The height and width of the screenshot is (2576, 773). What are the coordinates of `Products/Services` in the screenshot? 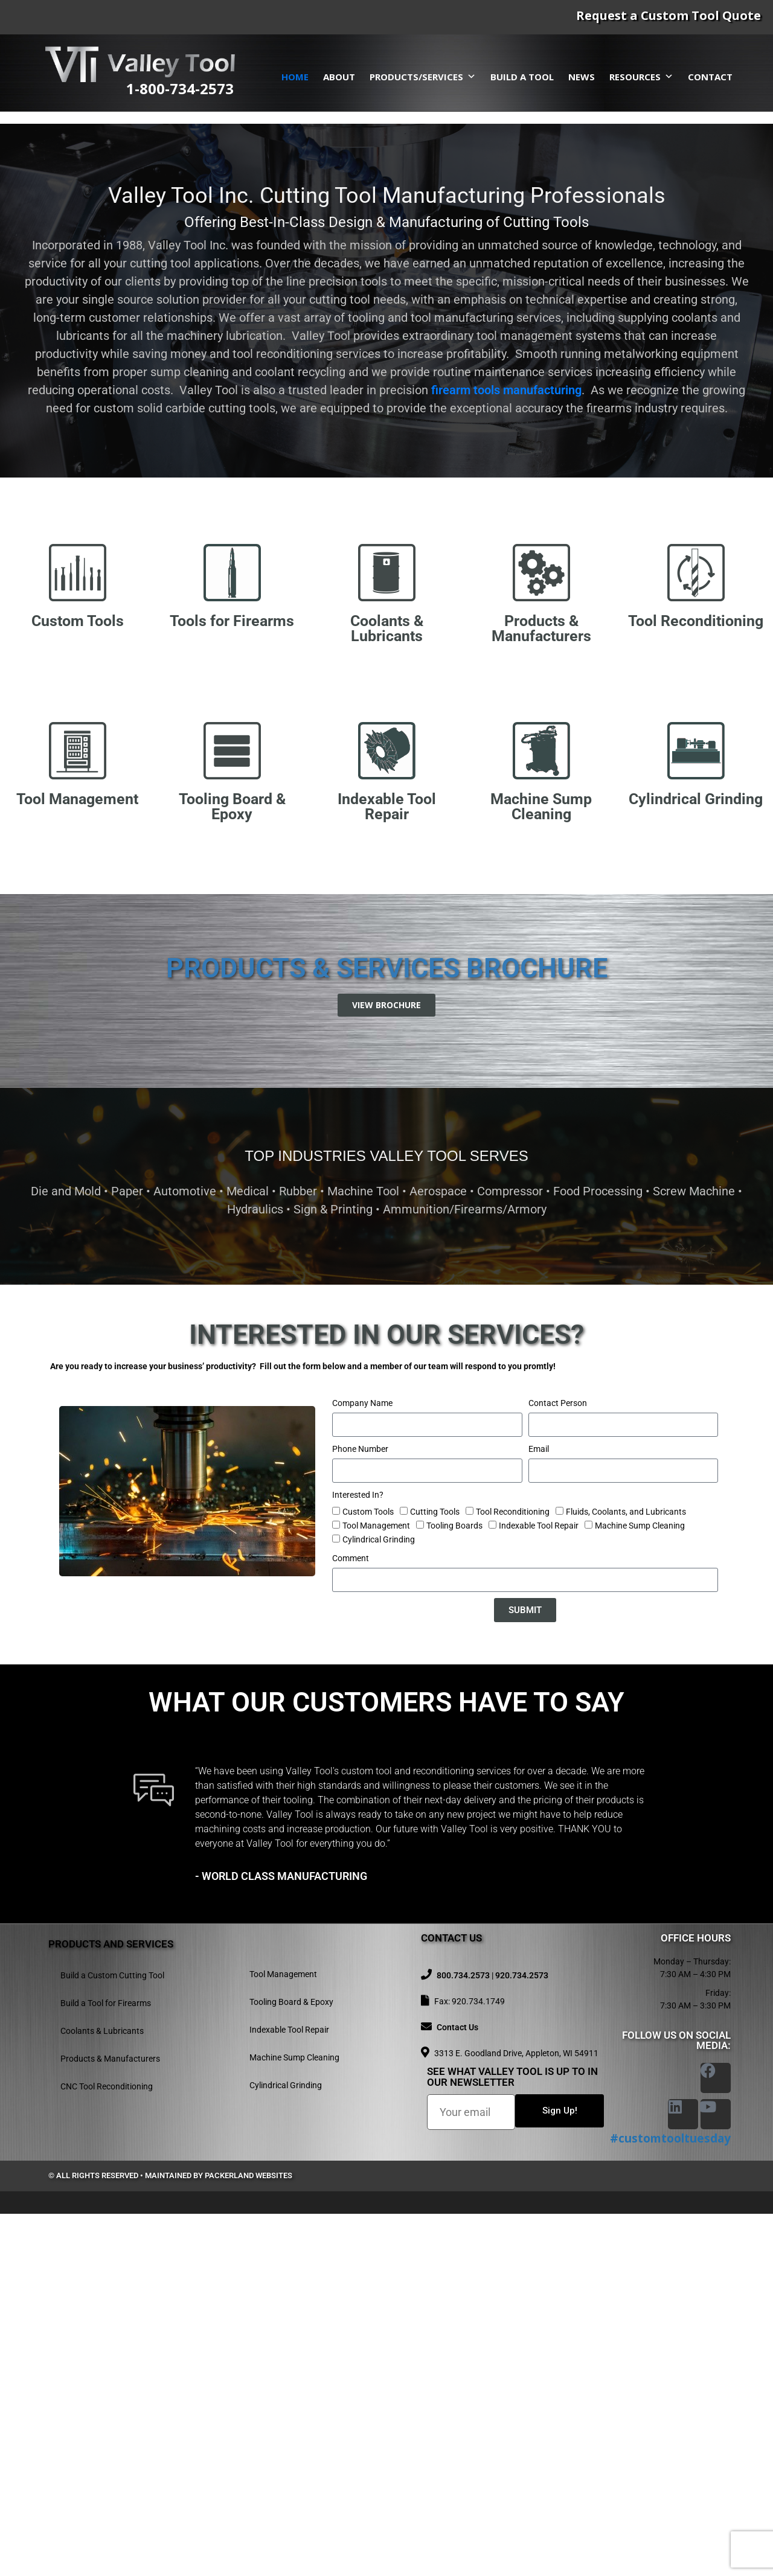 It's located at (423, 77).